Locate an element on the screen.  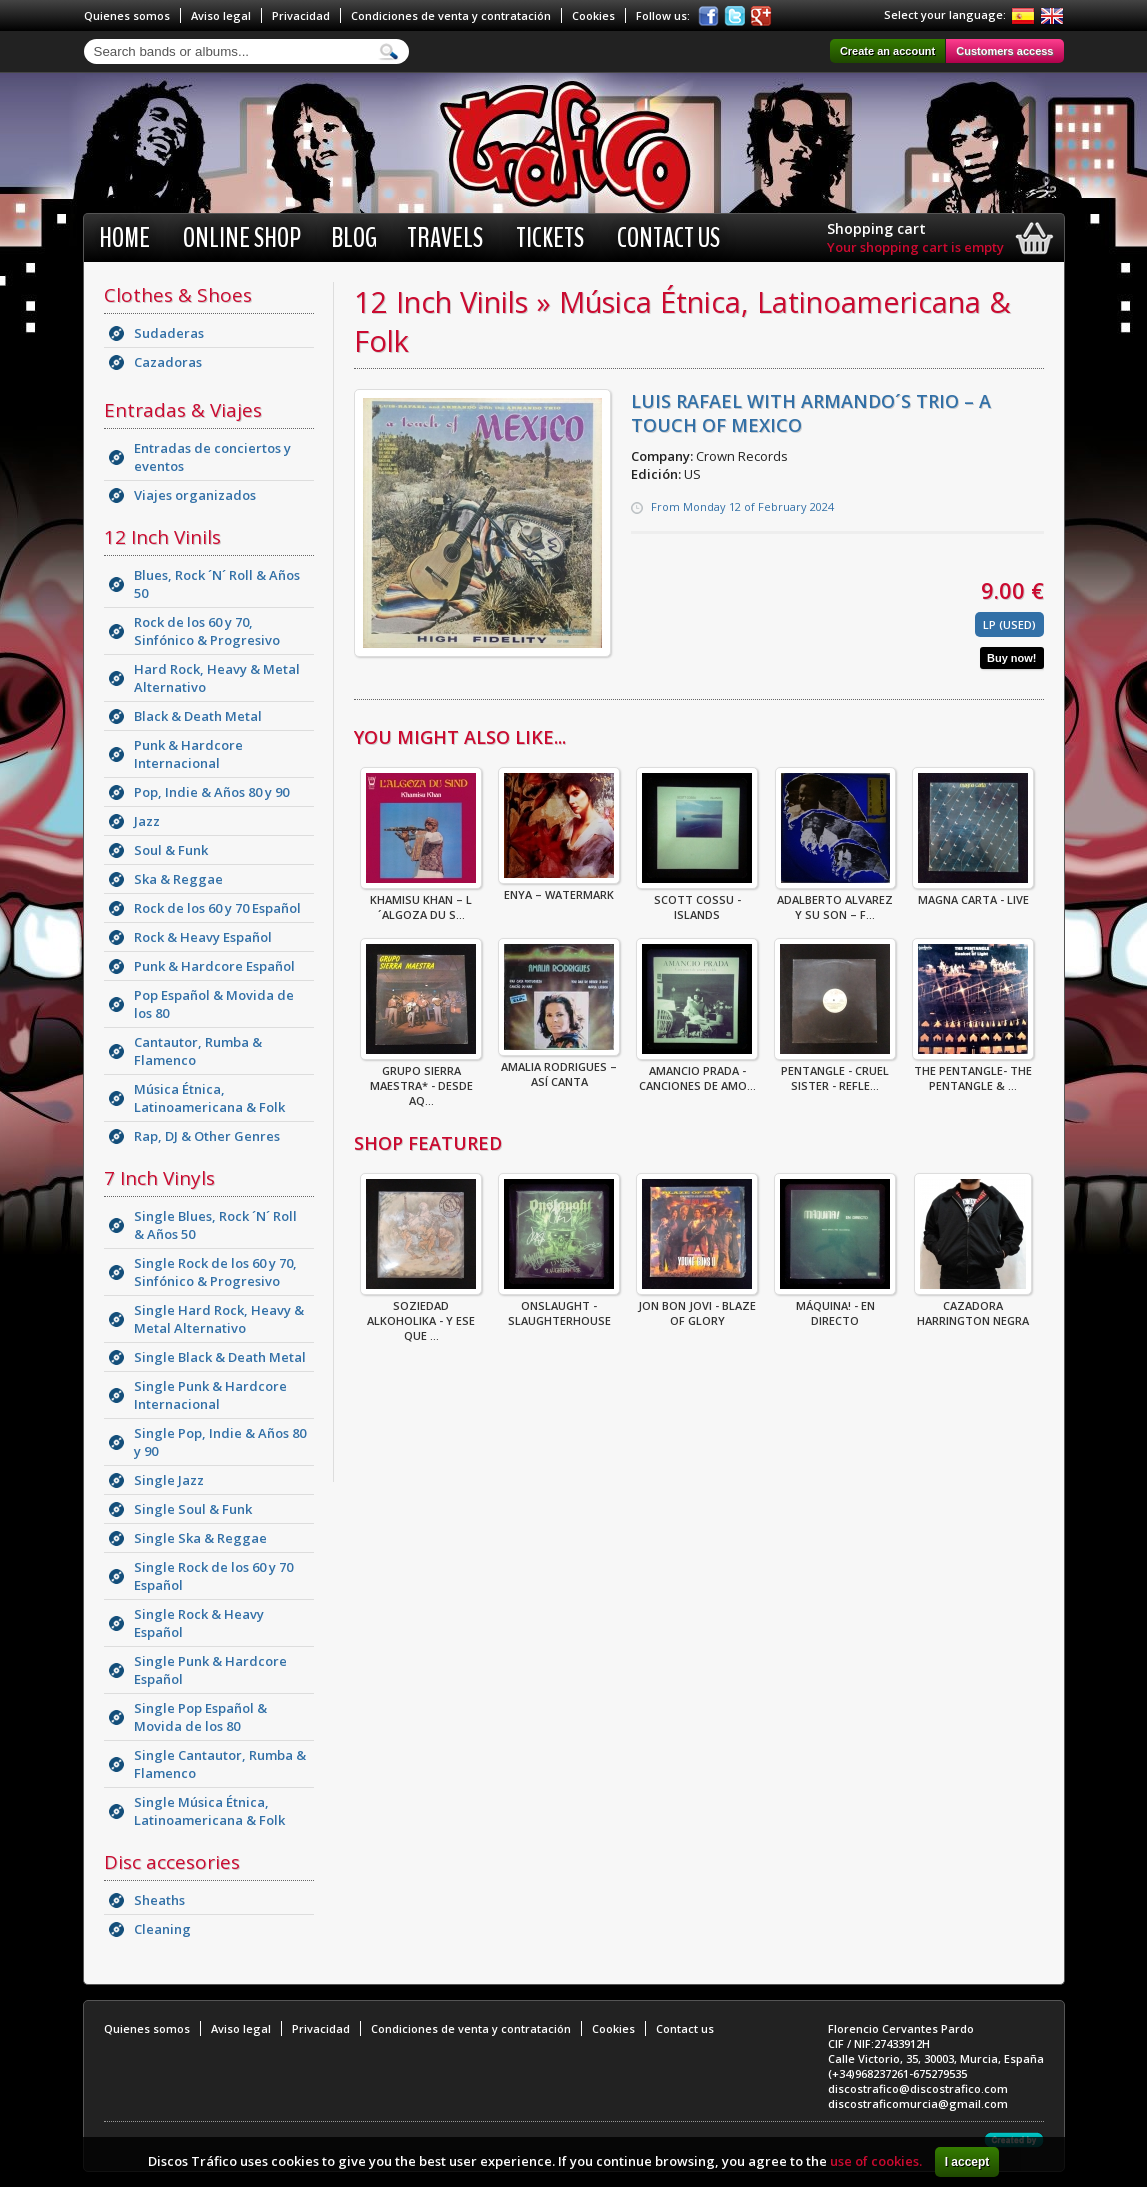
Disc accesories is located at coordinates (172, 1862).